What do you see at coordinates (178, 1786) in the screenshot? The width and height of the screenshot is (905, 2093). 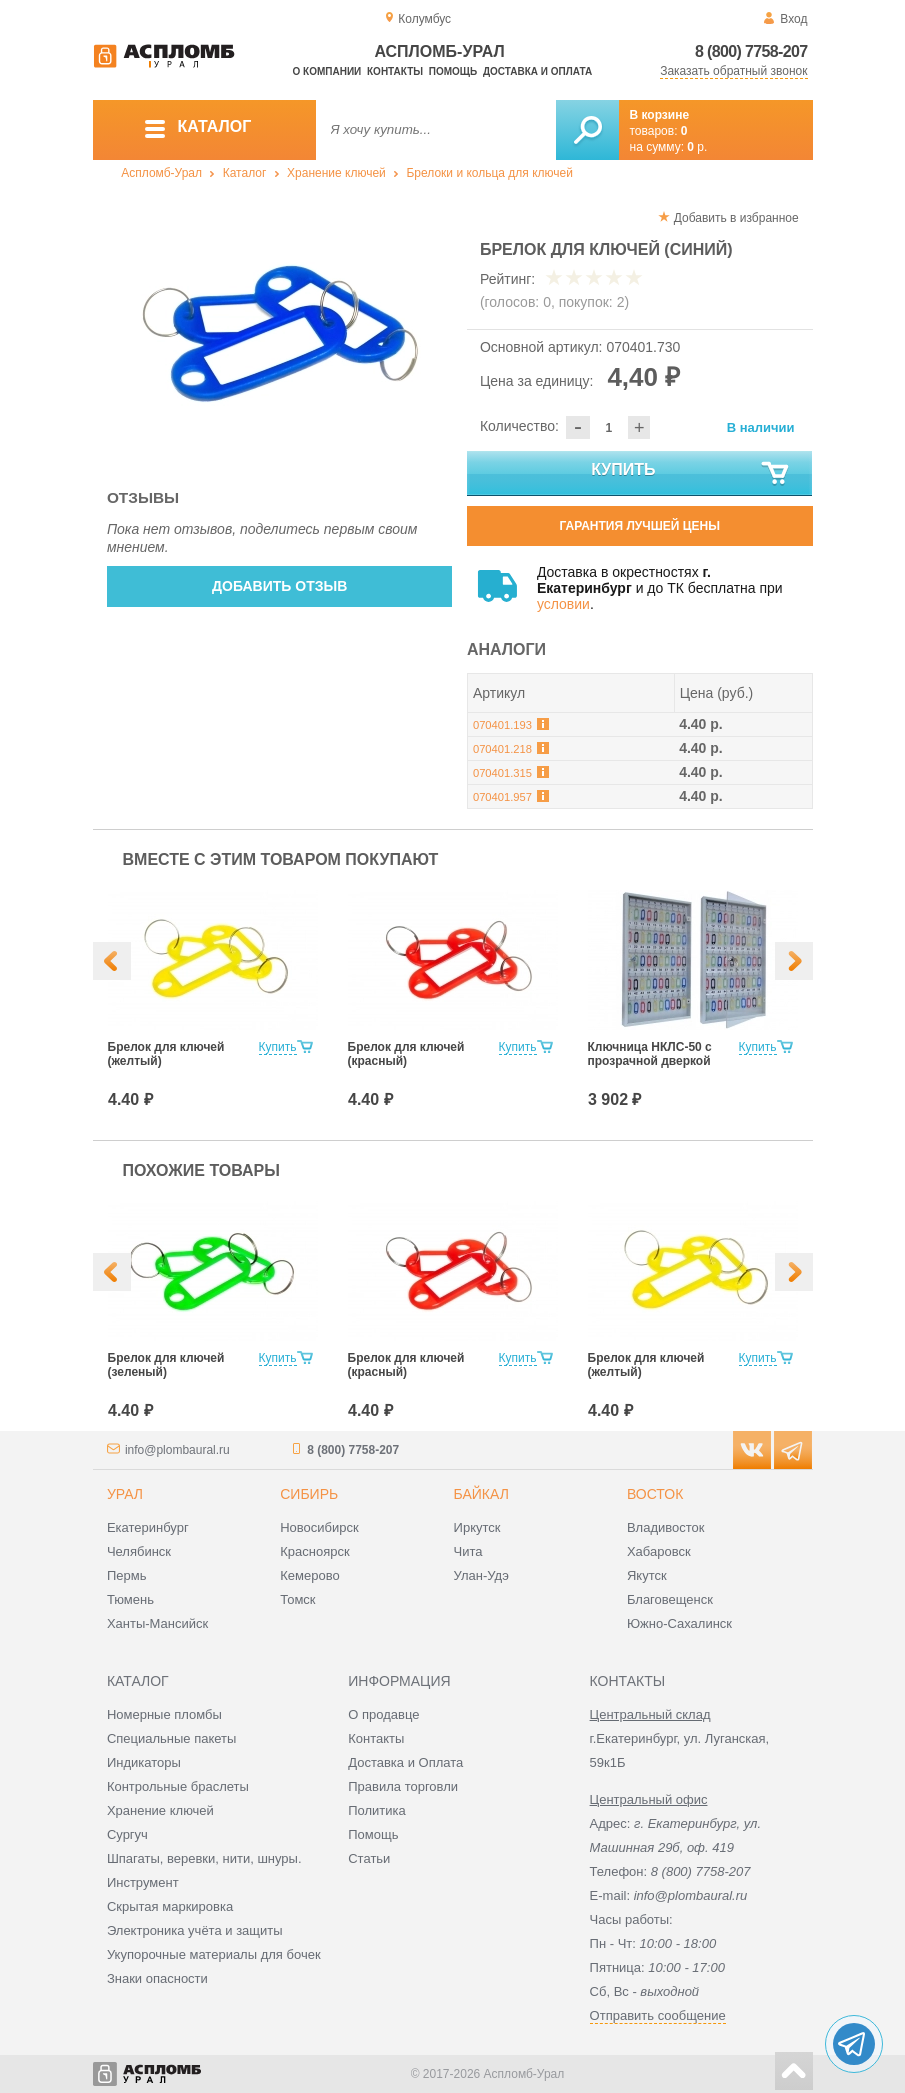 I see `Контрольные браслеты` at bounding box center [178, 1786].